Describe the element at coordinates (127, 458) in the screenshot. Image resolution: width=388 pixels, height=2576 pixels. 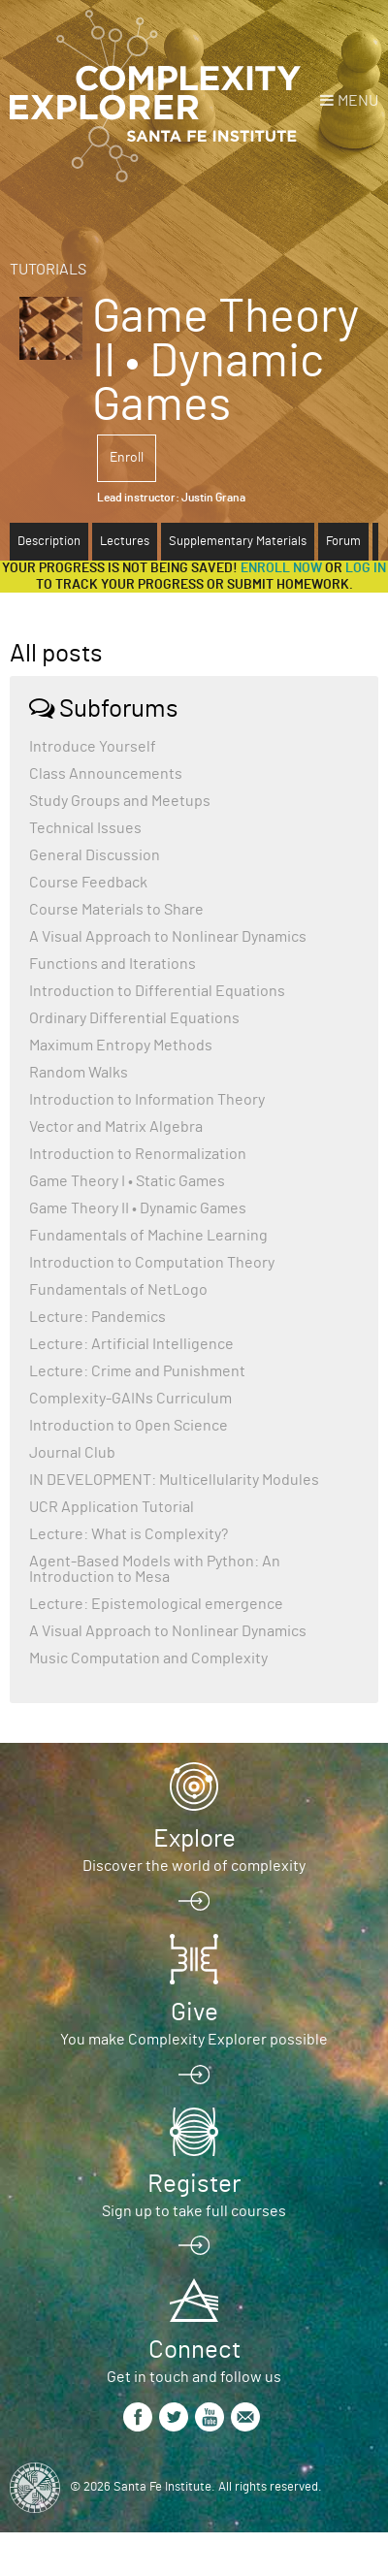
I see `Enroll` at that location.